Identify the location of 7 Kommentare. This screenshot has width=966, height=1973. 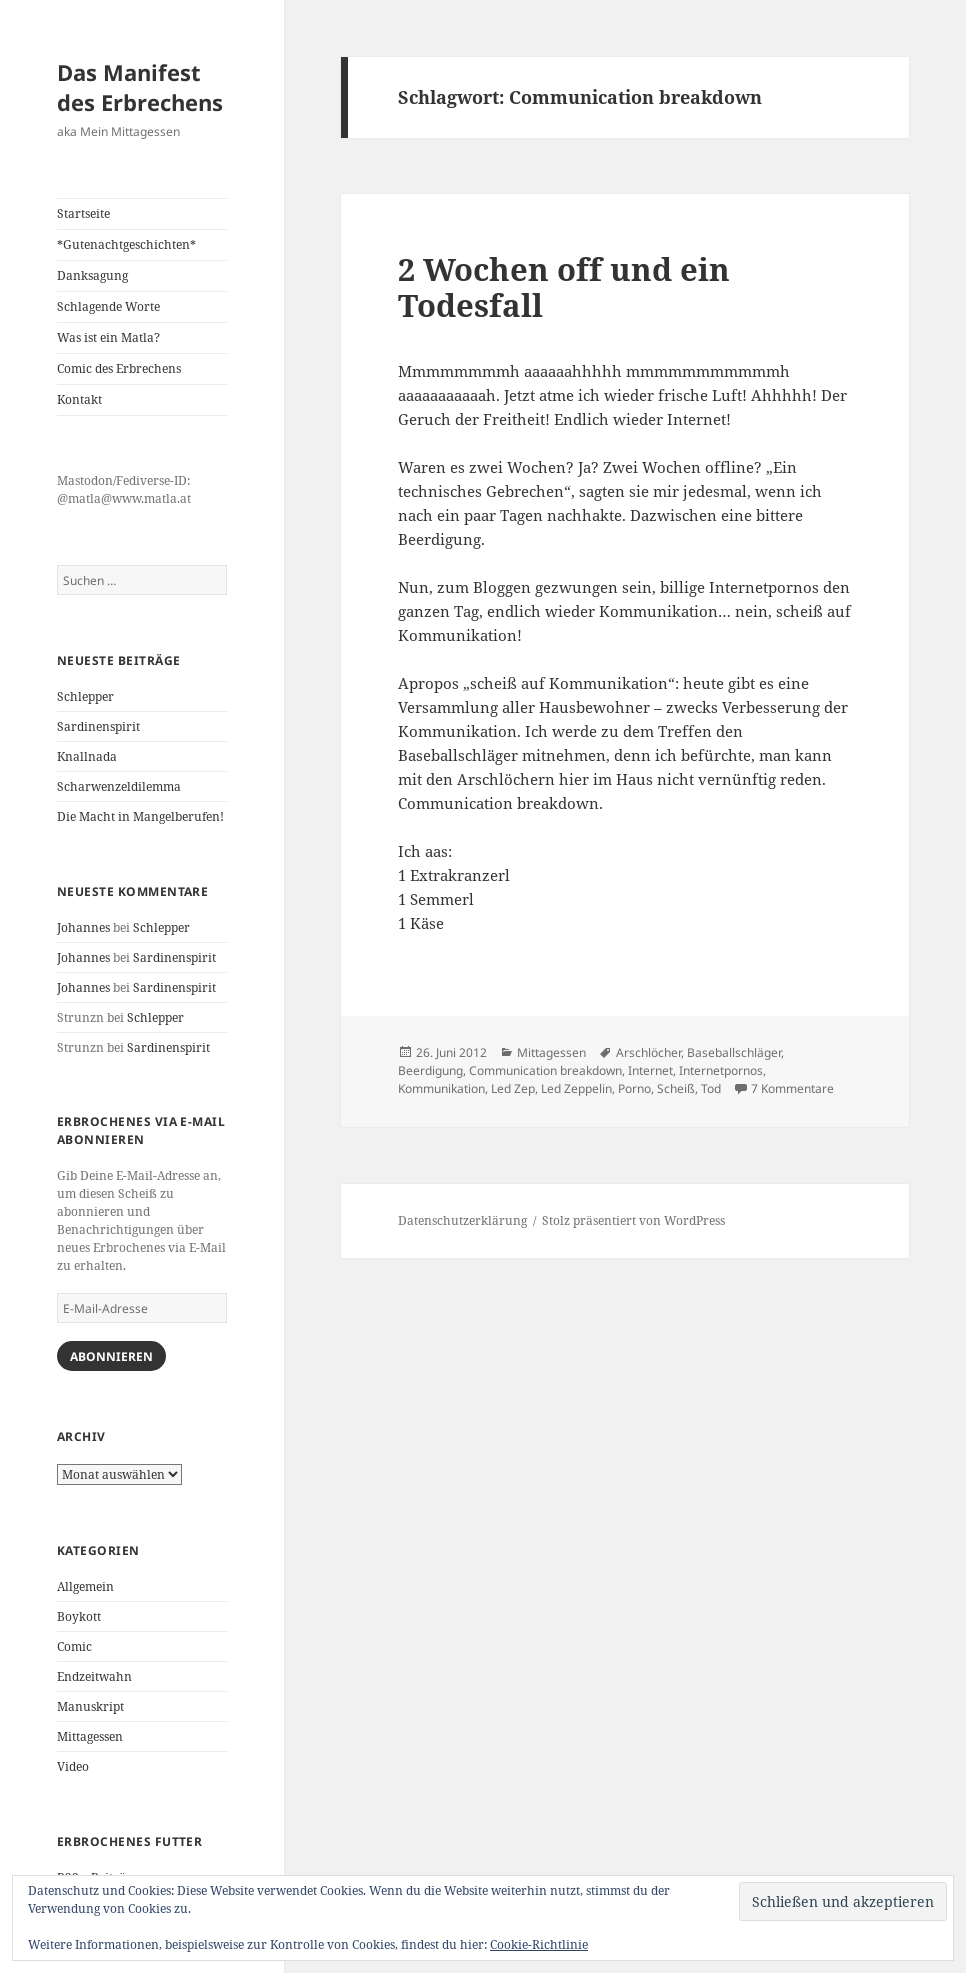
(792, 1088).